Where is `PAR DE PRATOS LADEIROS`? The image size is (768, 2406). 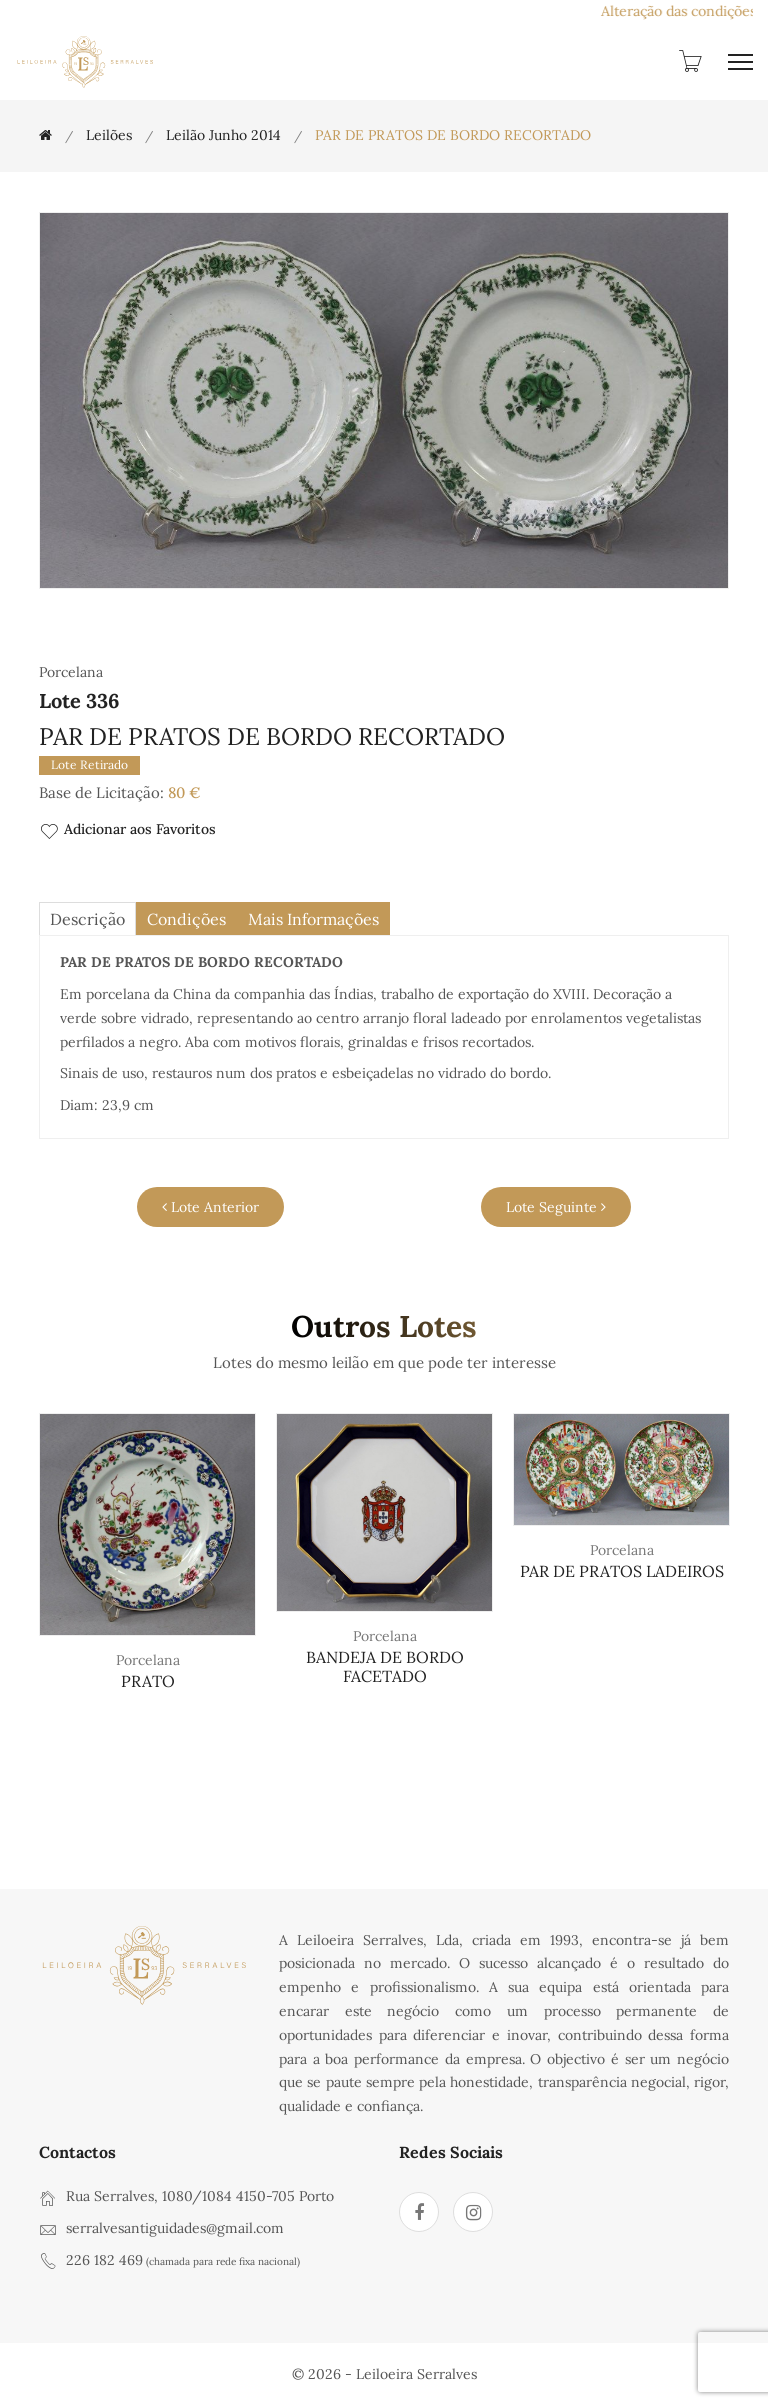 PAR DE PRATOS LADEIROS is located at coordinates (622, 1571).